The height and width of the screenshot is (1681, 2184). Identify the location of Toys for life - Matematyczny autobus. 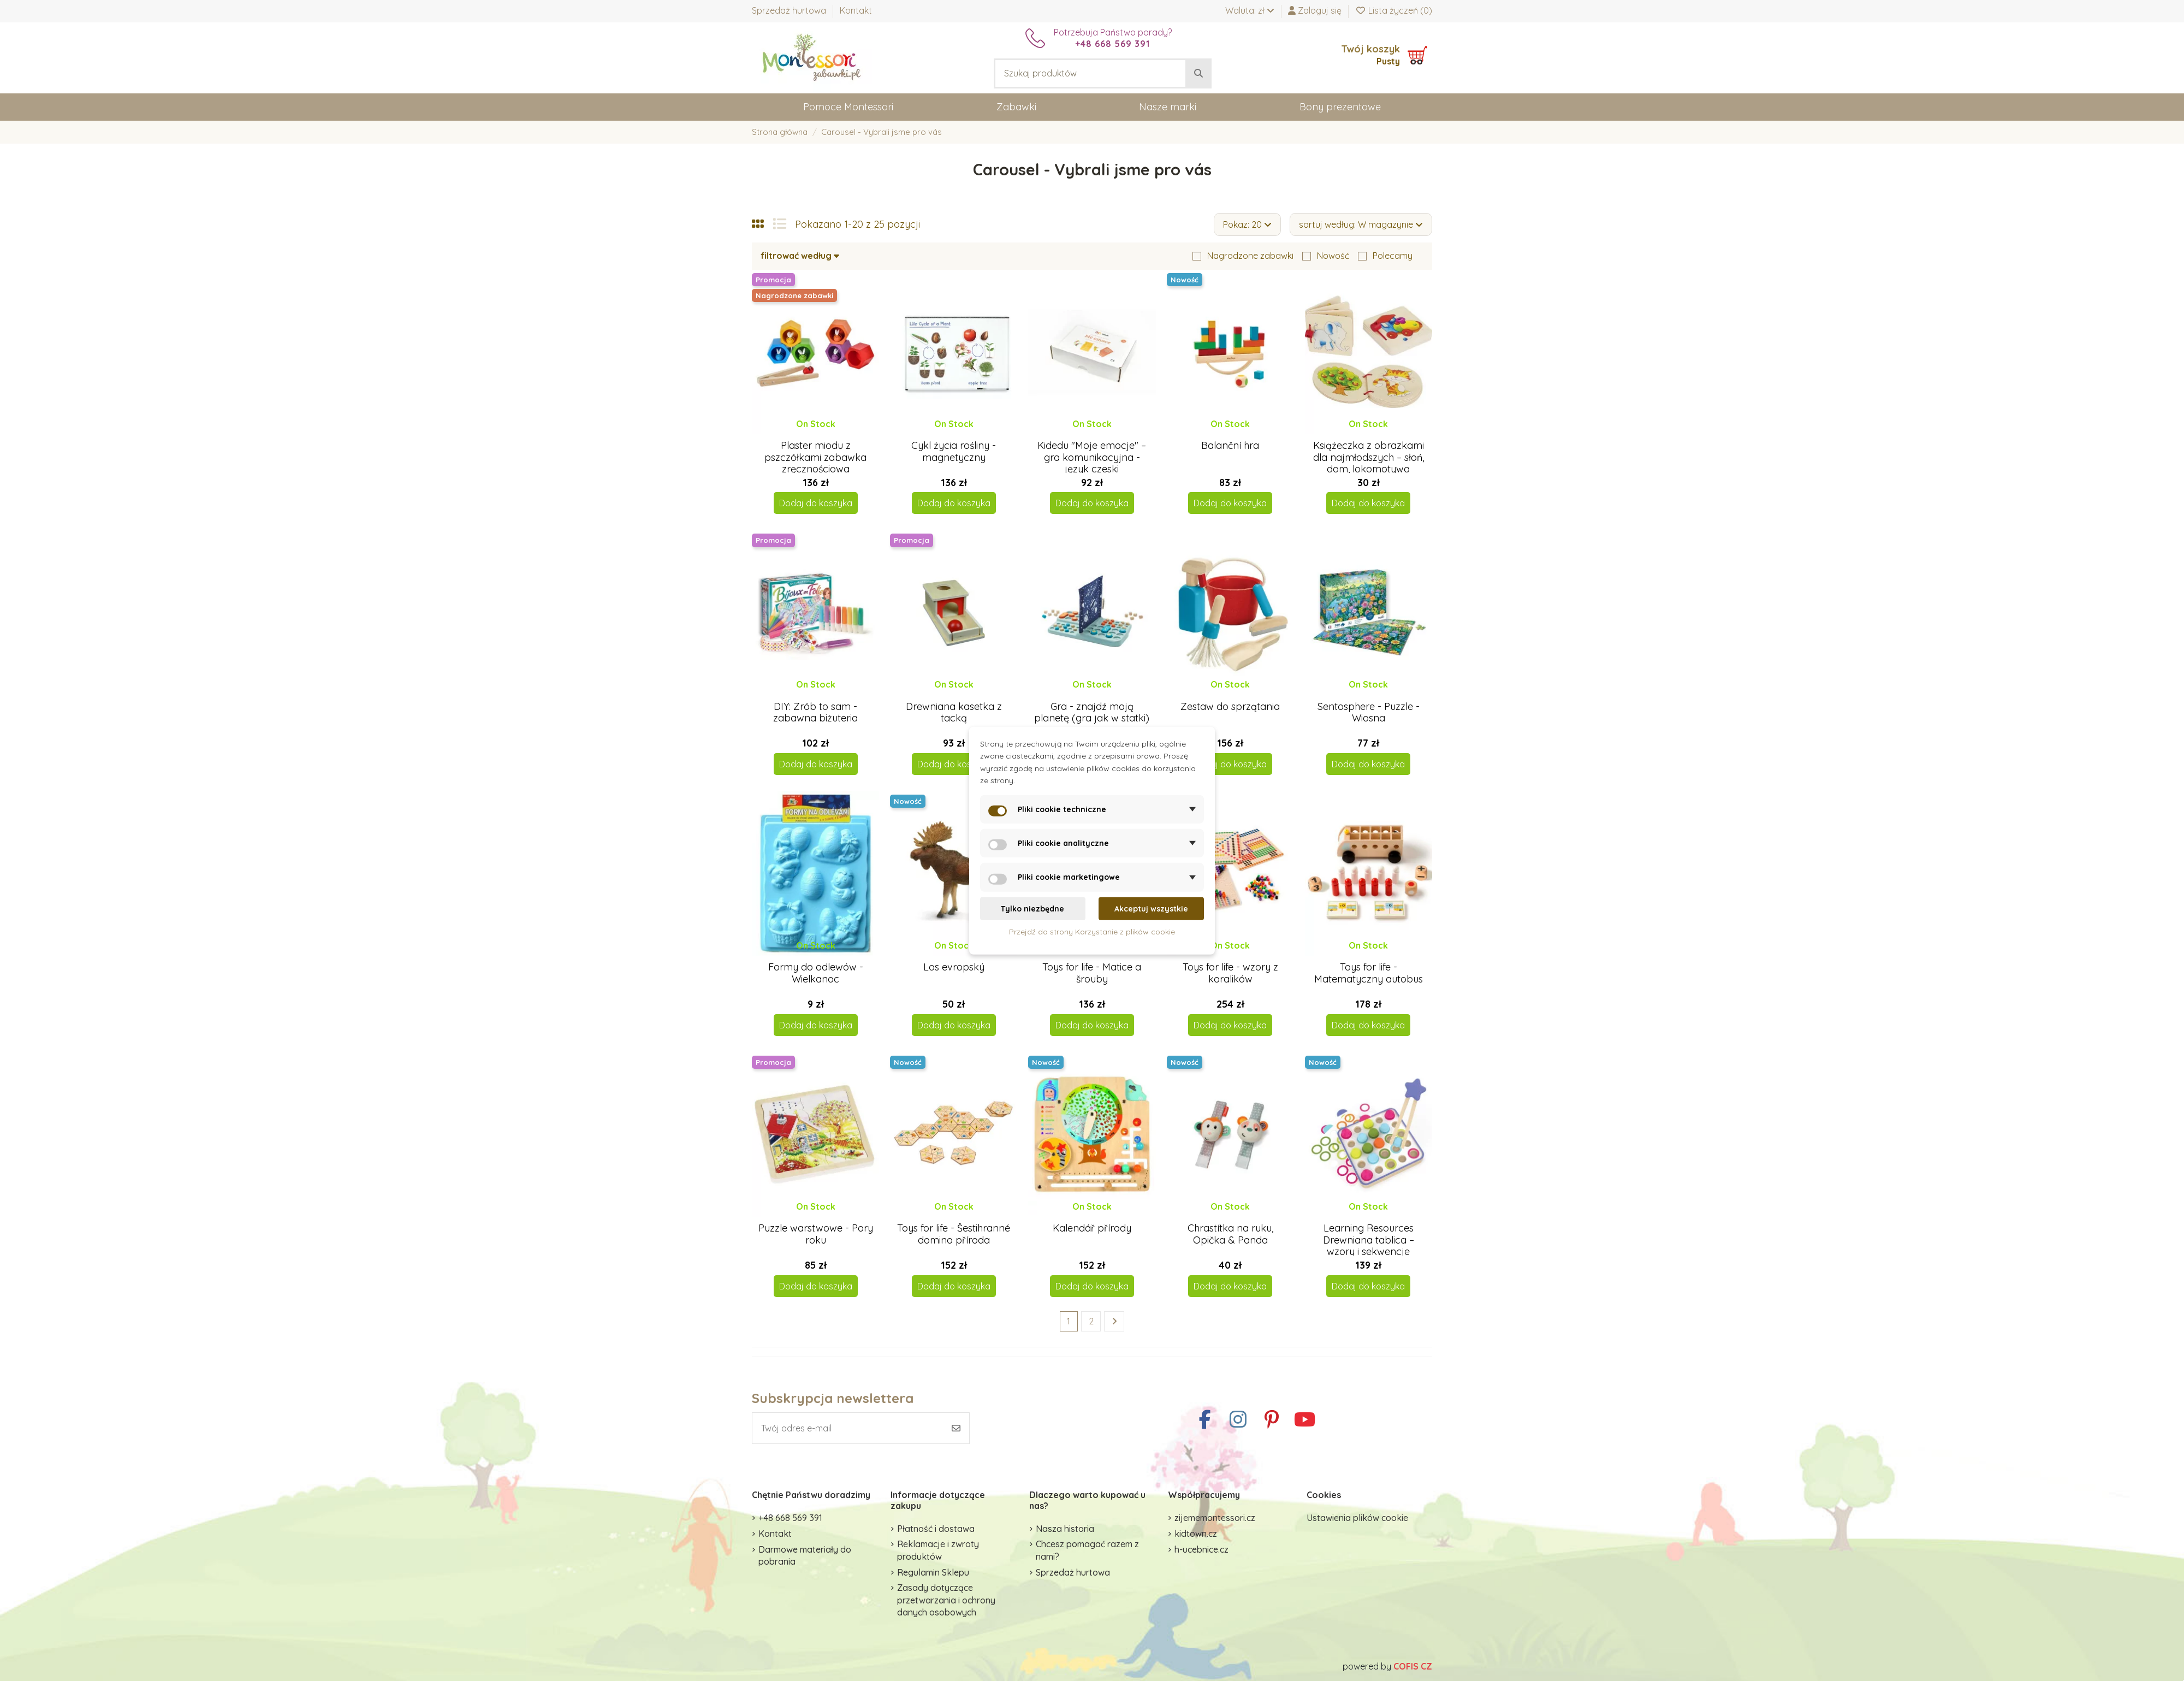
(1368, 973).